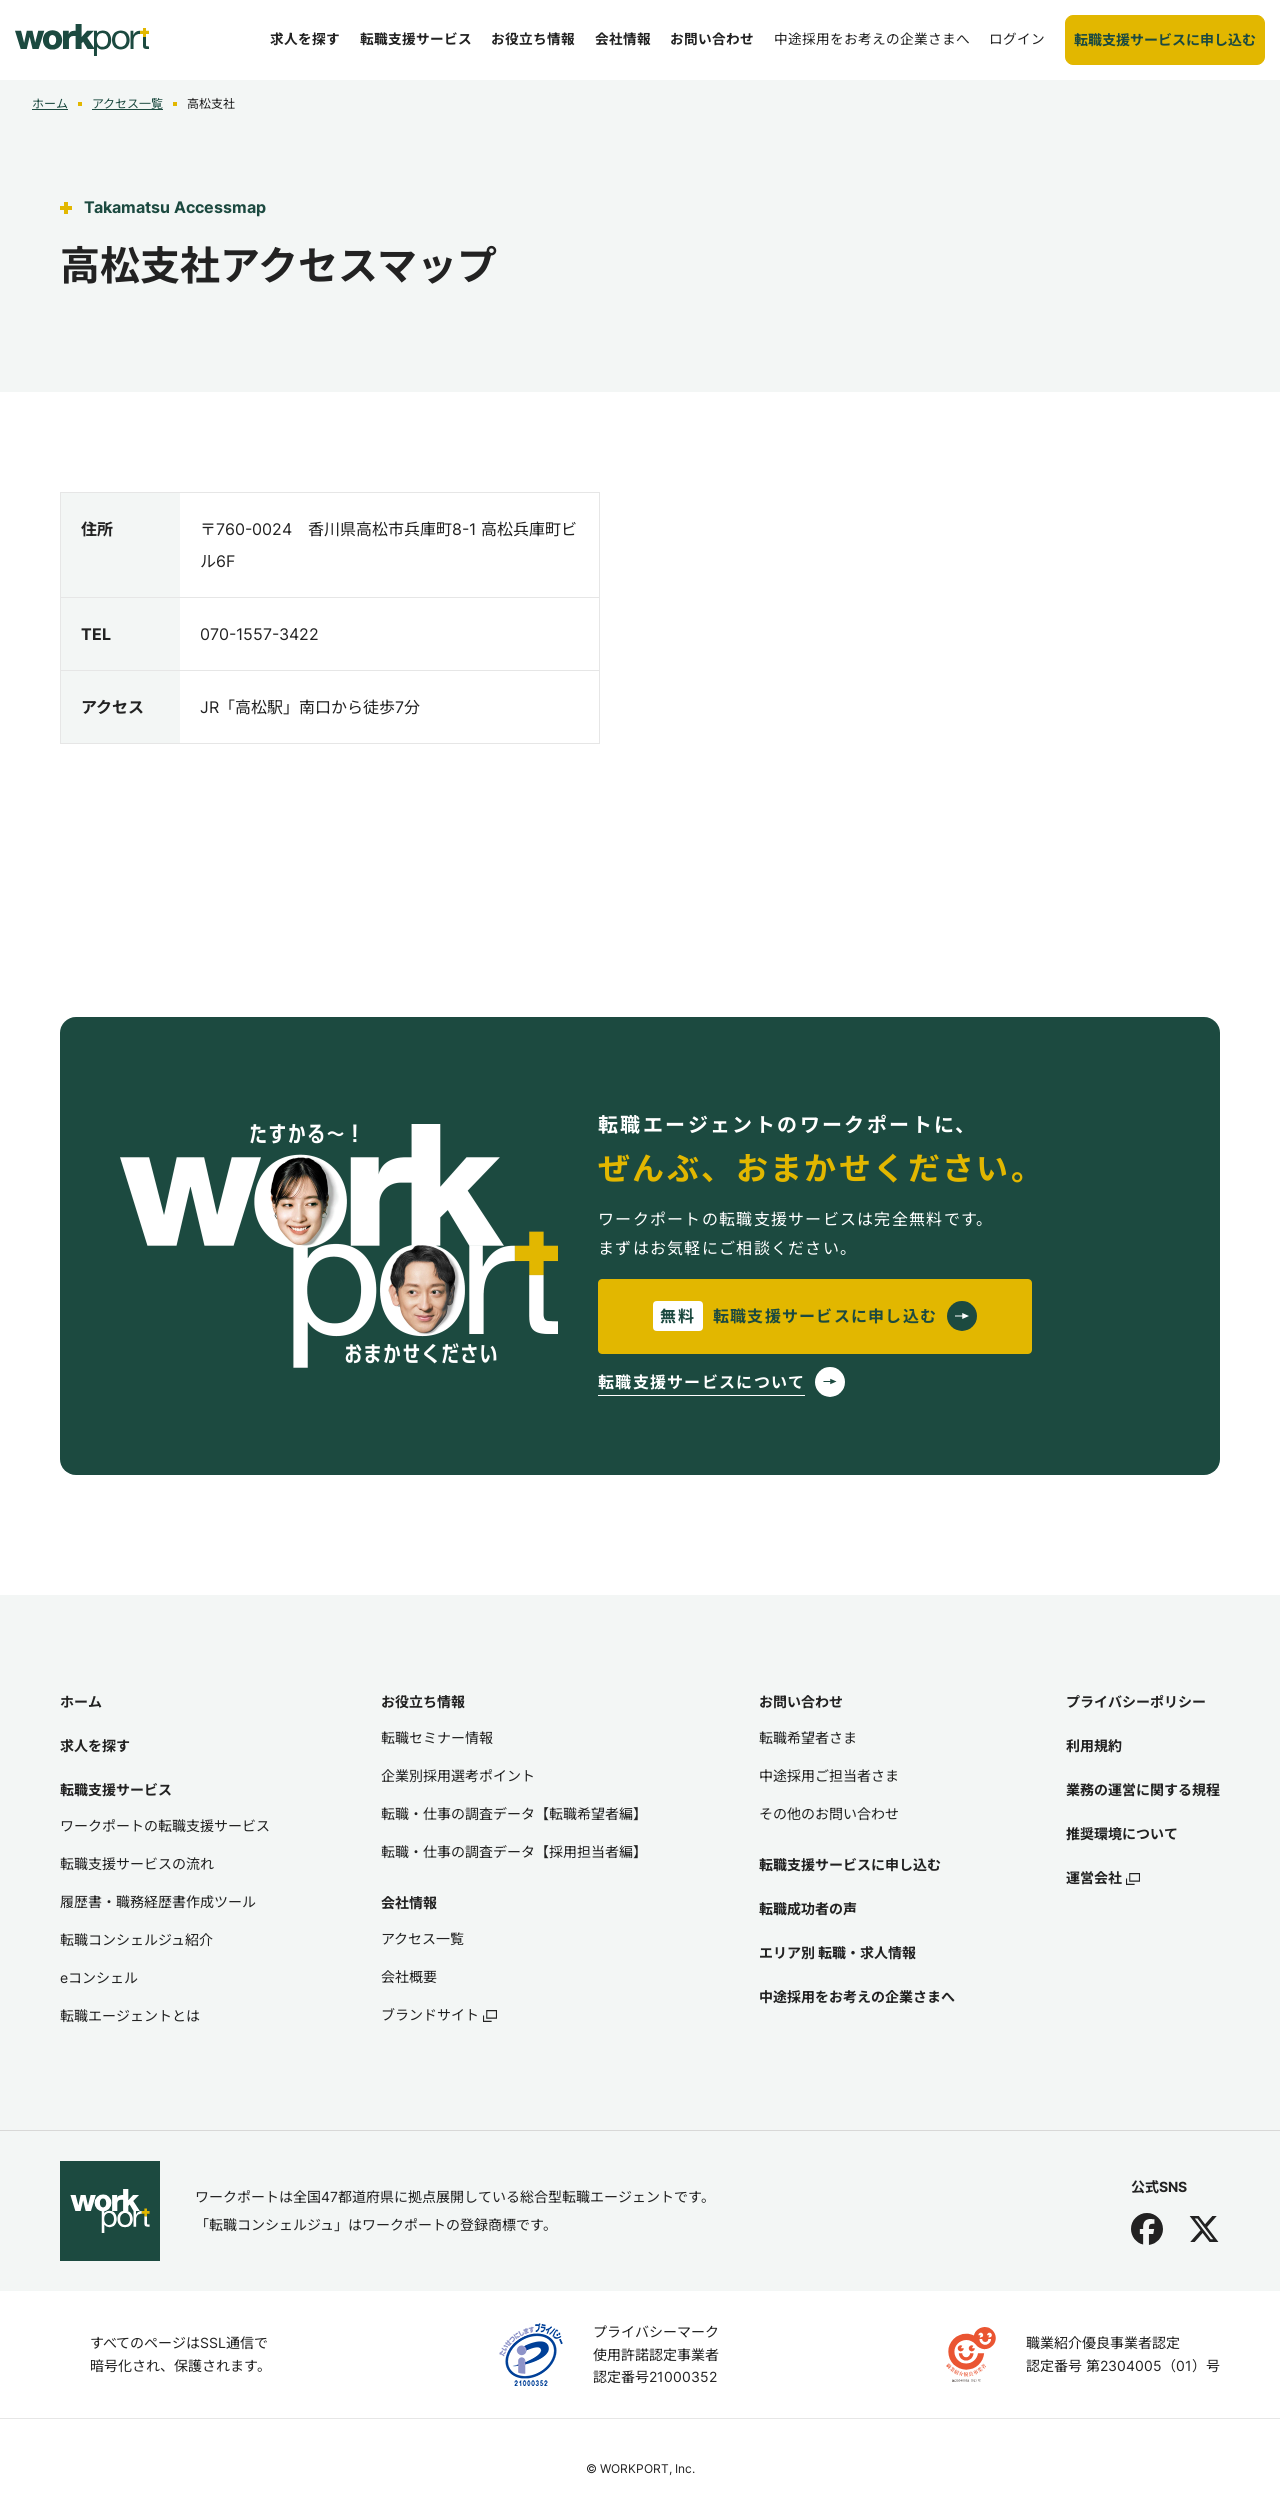  I want to click on 転職支援サービスに申し込む, so click(850, 1864).